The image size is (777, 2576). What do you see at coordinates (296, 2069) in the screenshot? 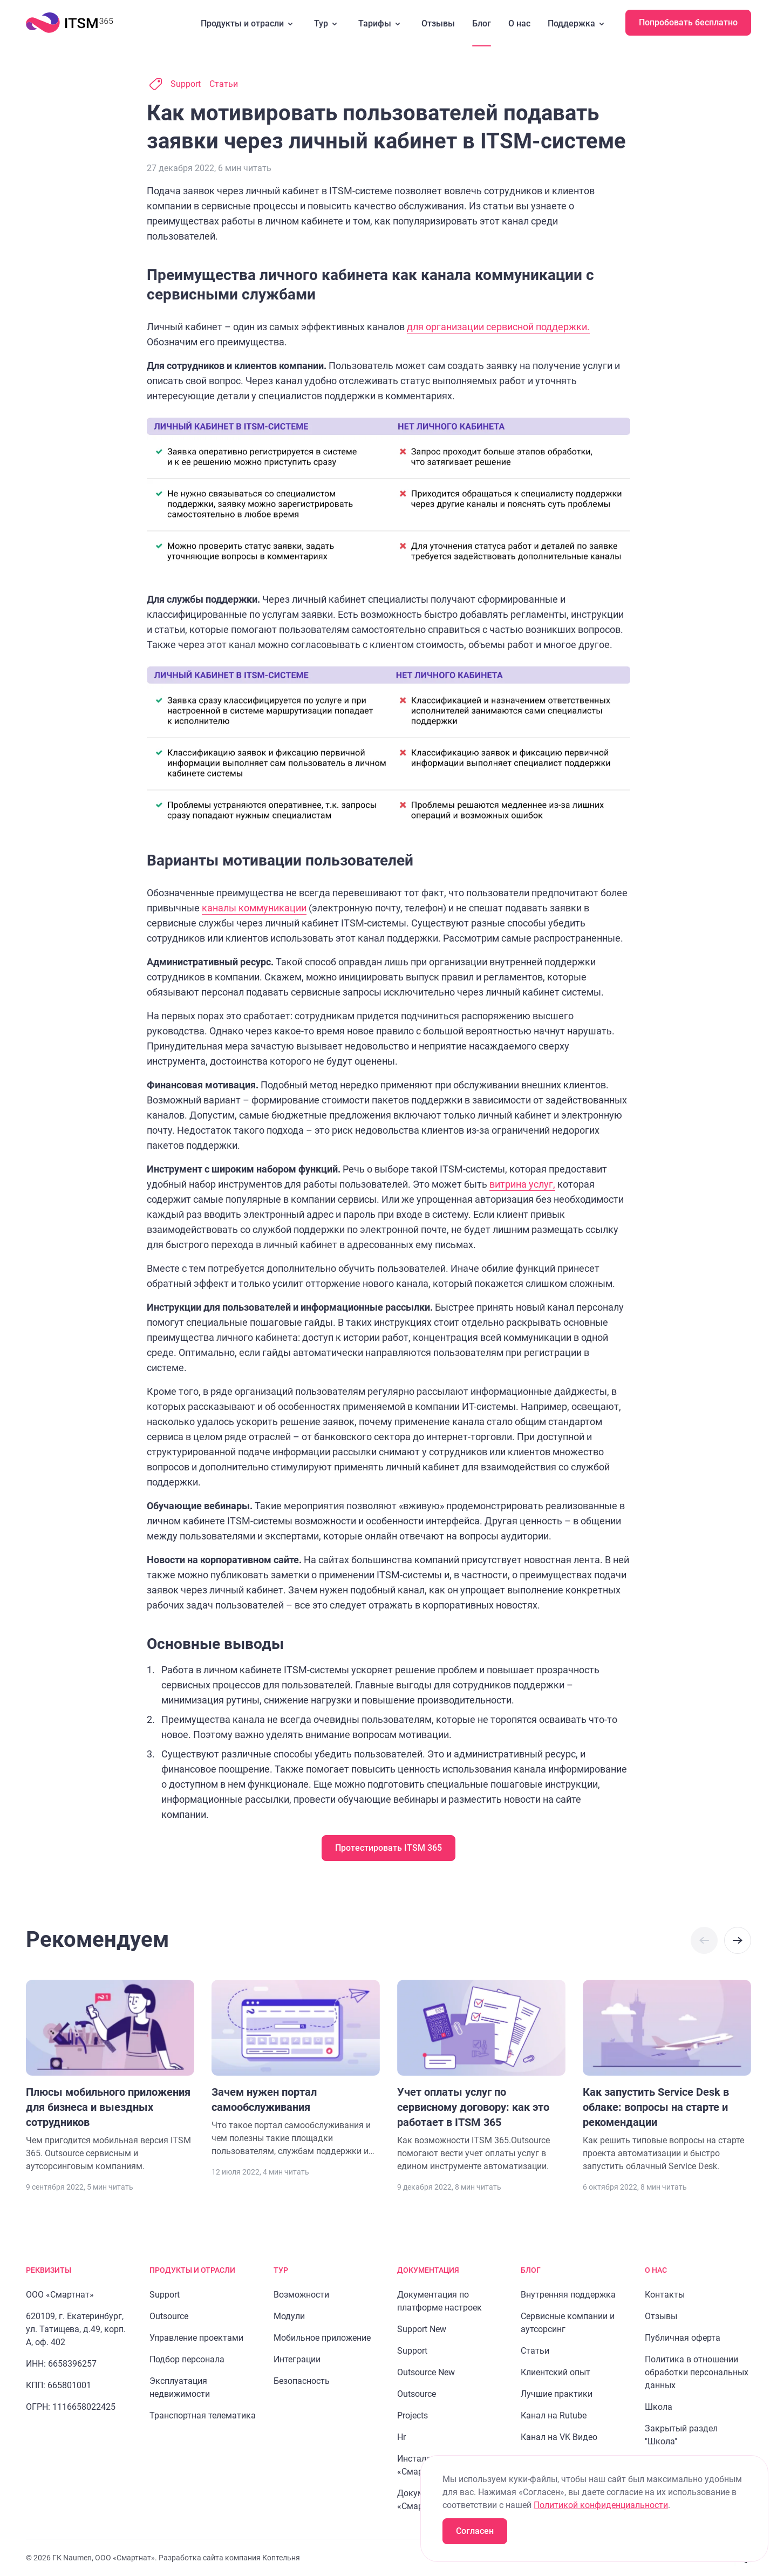
I see `[Перейти к статье "Зачем нужен портал самообслуживания"]` at bounding box center [296, 2069].